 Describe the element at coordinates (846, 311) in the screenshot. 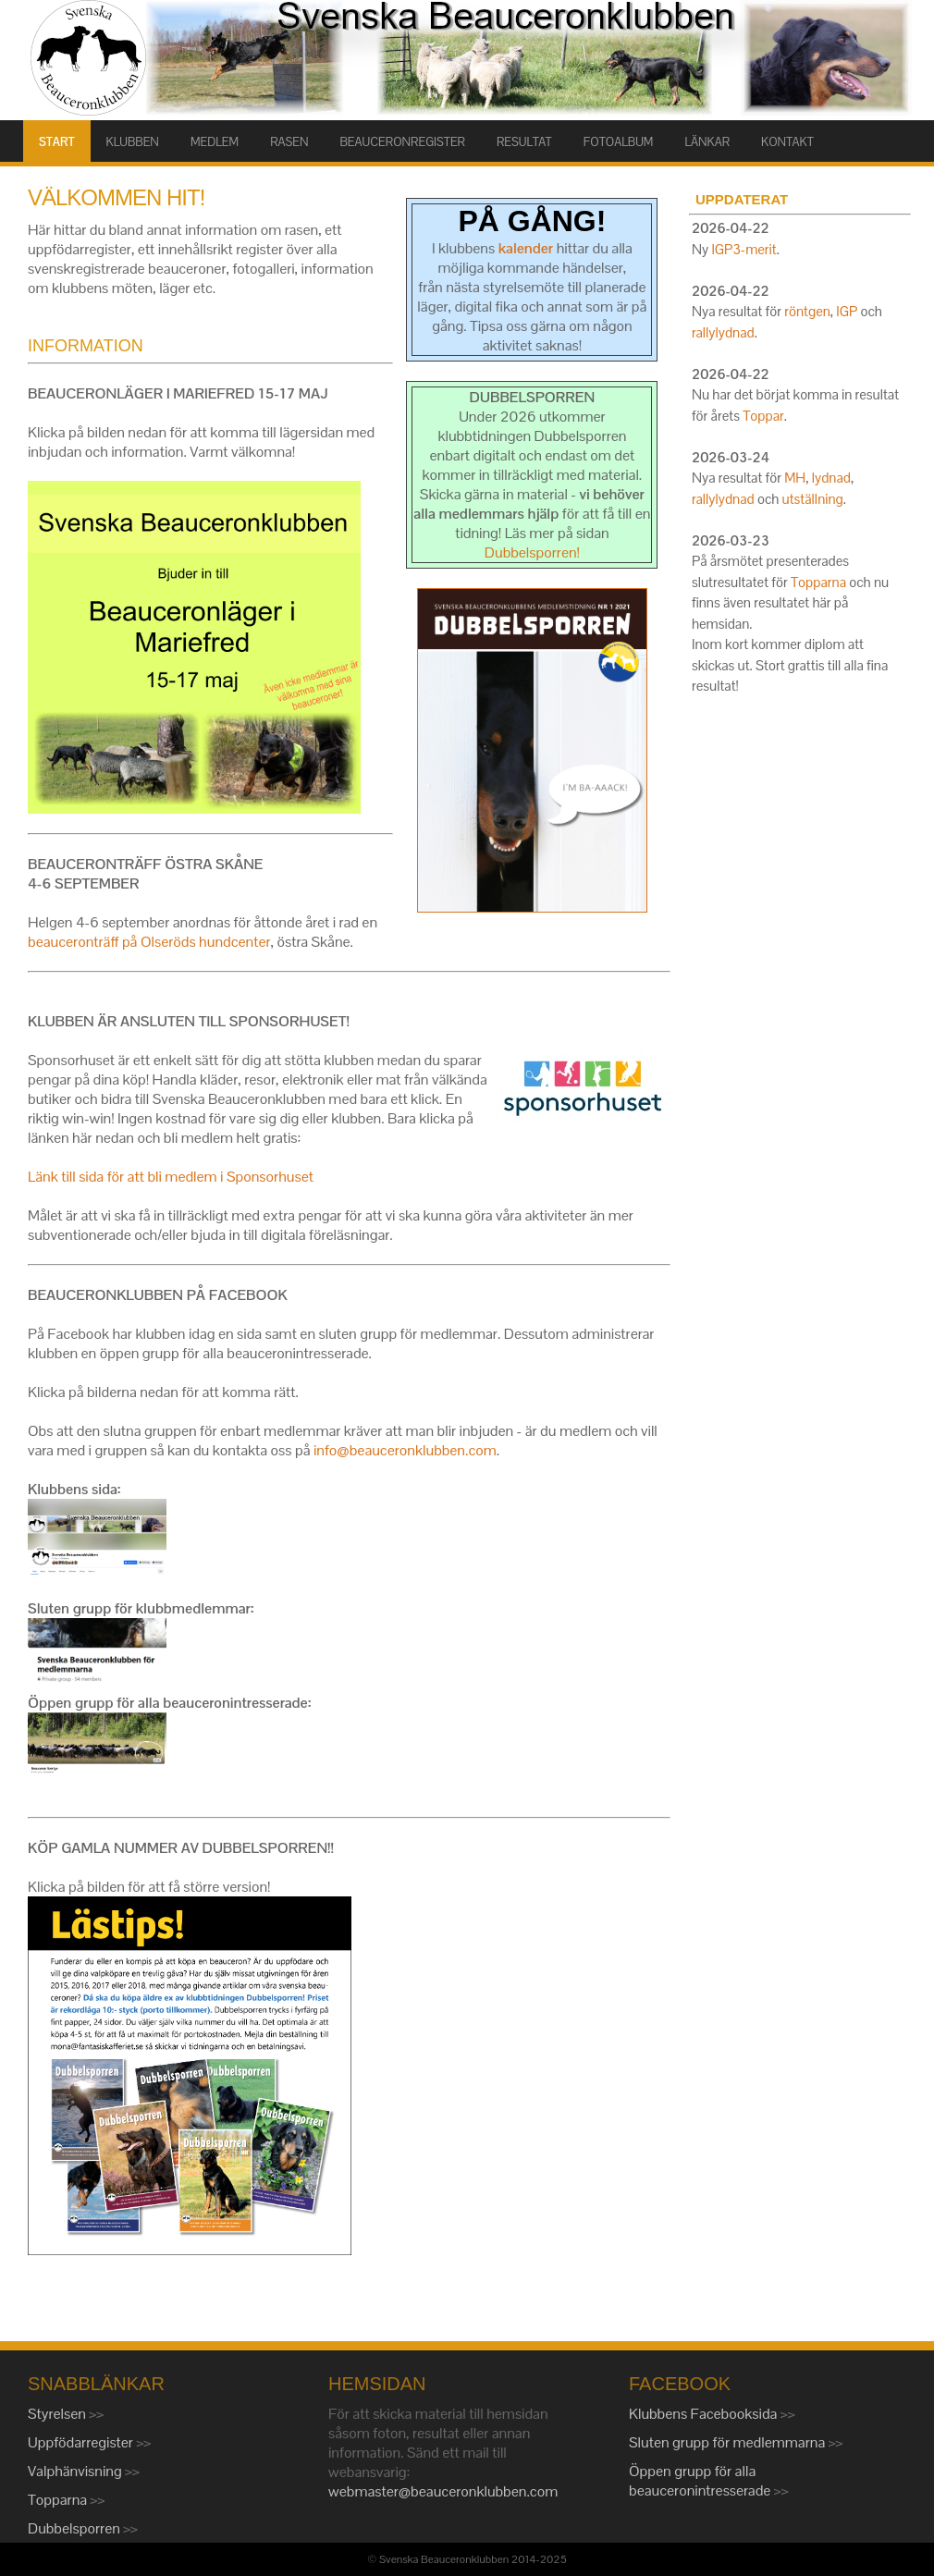

I see `IGP` at that location.